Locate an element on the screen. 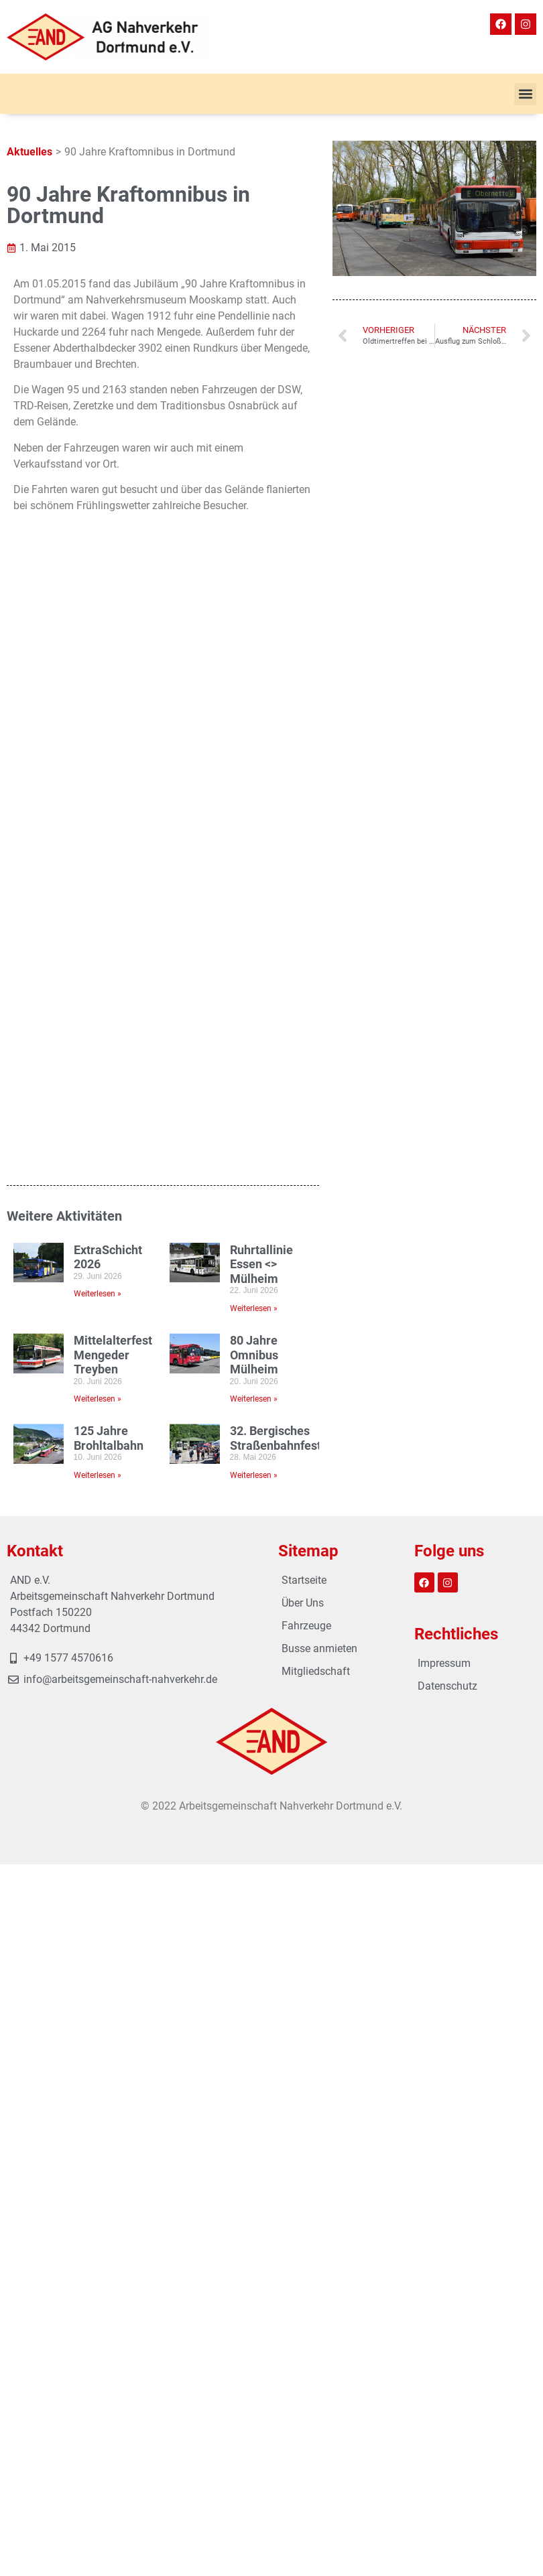  Ruhrtallinie Essen <> Mülheim is located at coordinates (261, 1264).